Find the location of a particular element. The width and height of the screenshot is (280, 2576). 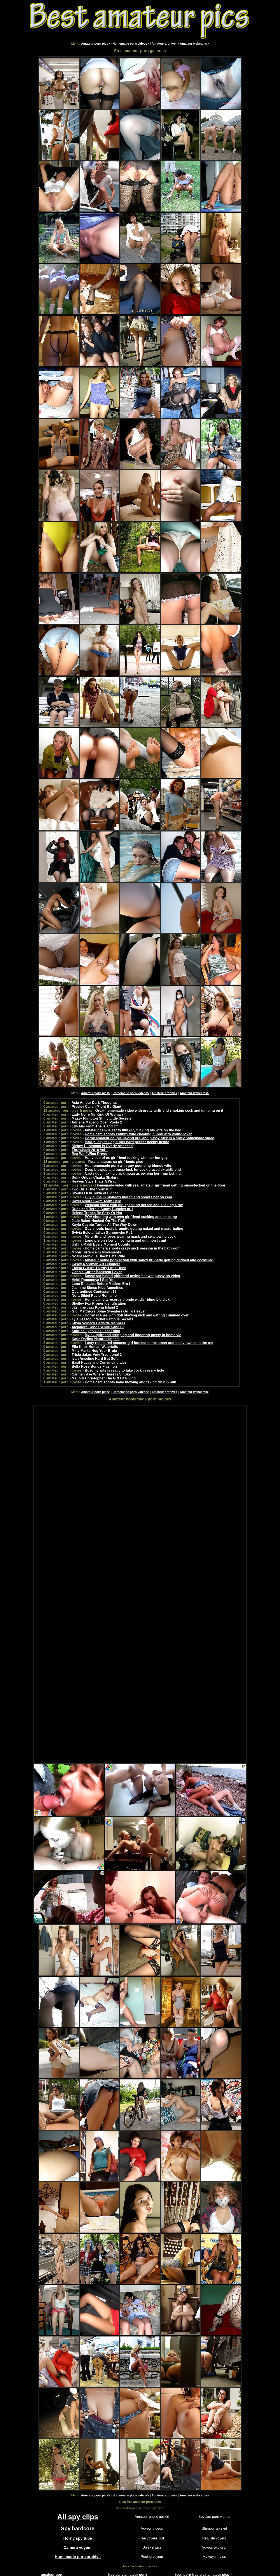

amateur porn tubes is located at coordinates (57, 2462).